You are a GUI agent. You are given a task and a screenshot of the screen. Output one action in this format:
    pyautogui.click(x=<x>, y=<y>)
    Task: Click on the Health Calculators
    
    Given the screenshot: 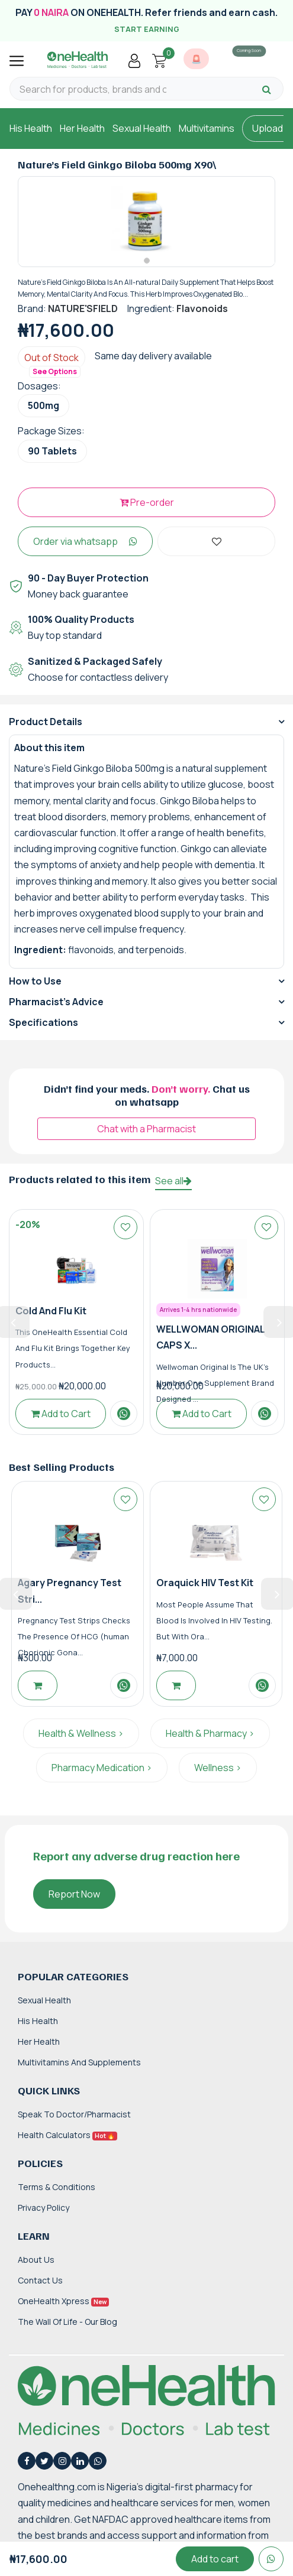 What is the action you would take?
    pyautogui.click(x=67, y=2134)
    